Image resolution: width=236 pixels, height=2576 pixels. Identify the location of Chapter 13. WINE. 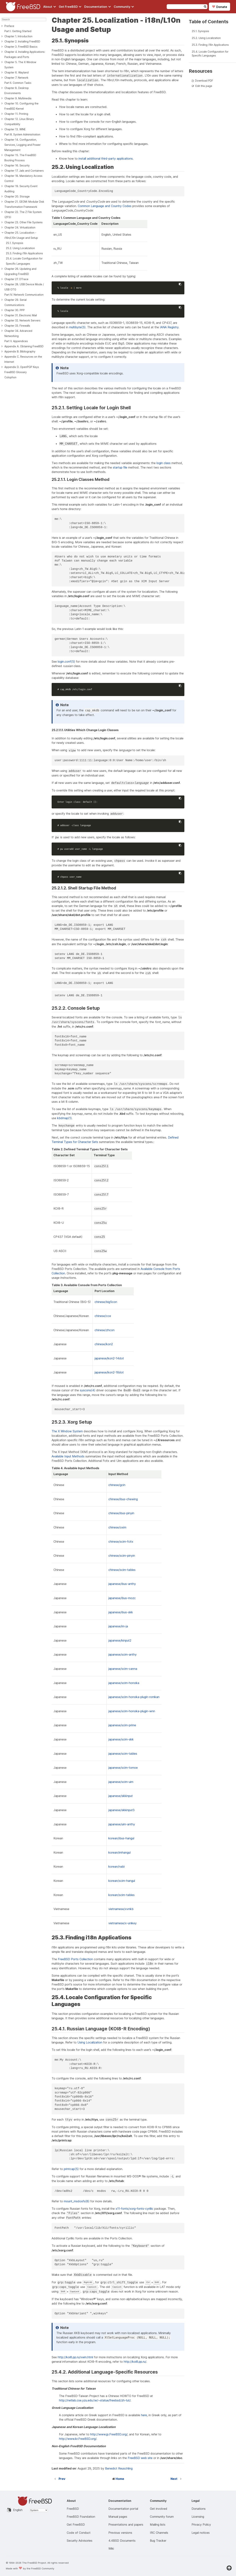
(15, 129).